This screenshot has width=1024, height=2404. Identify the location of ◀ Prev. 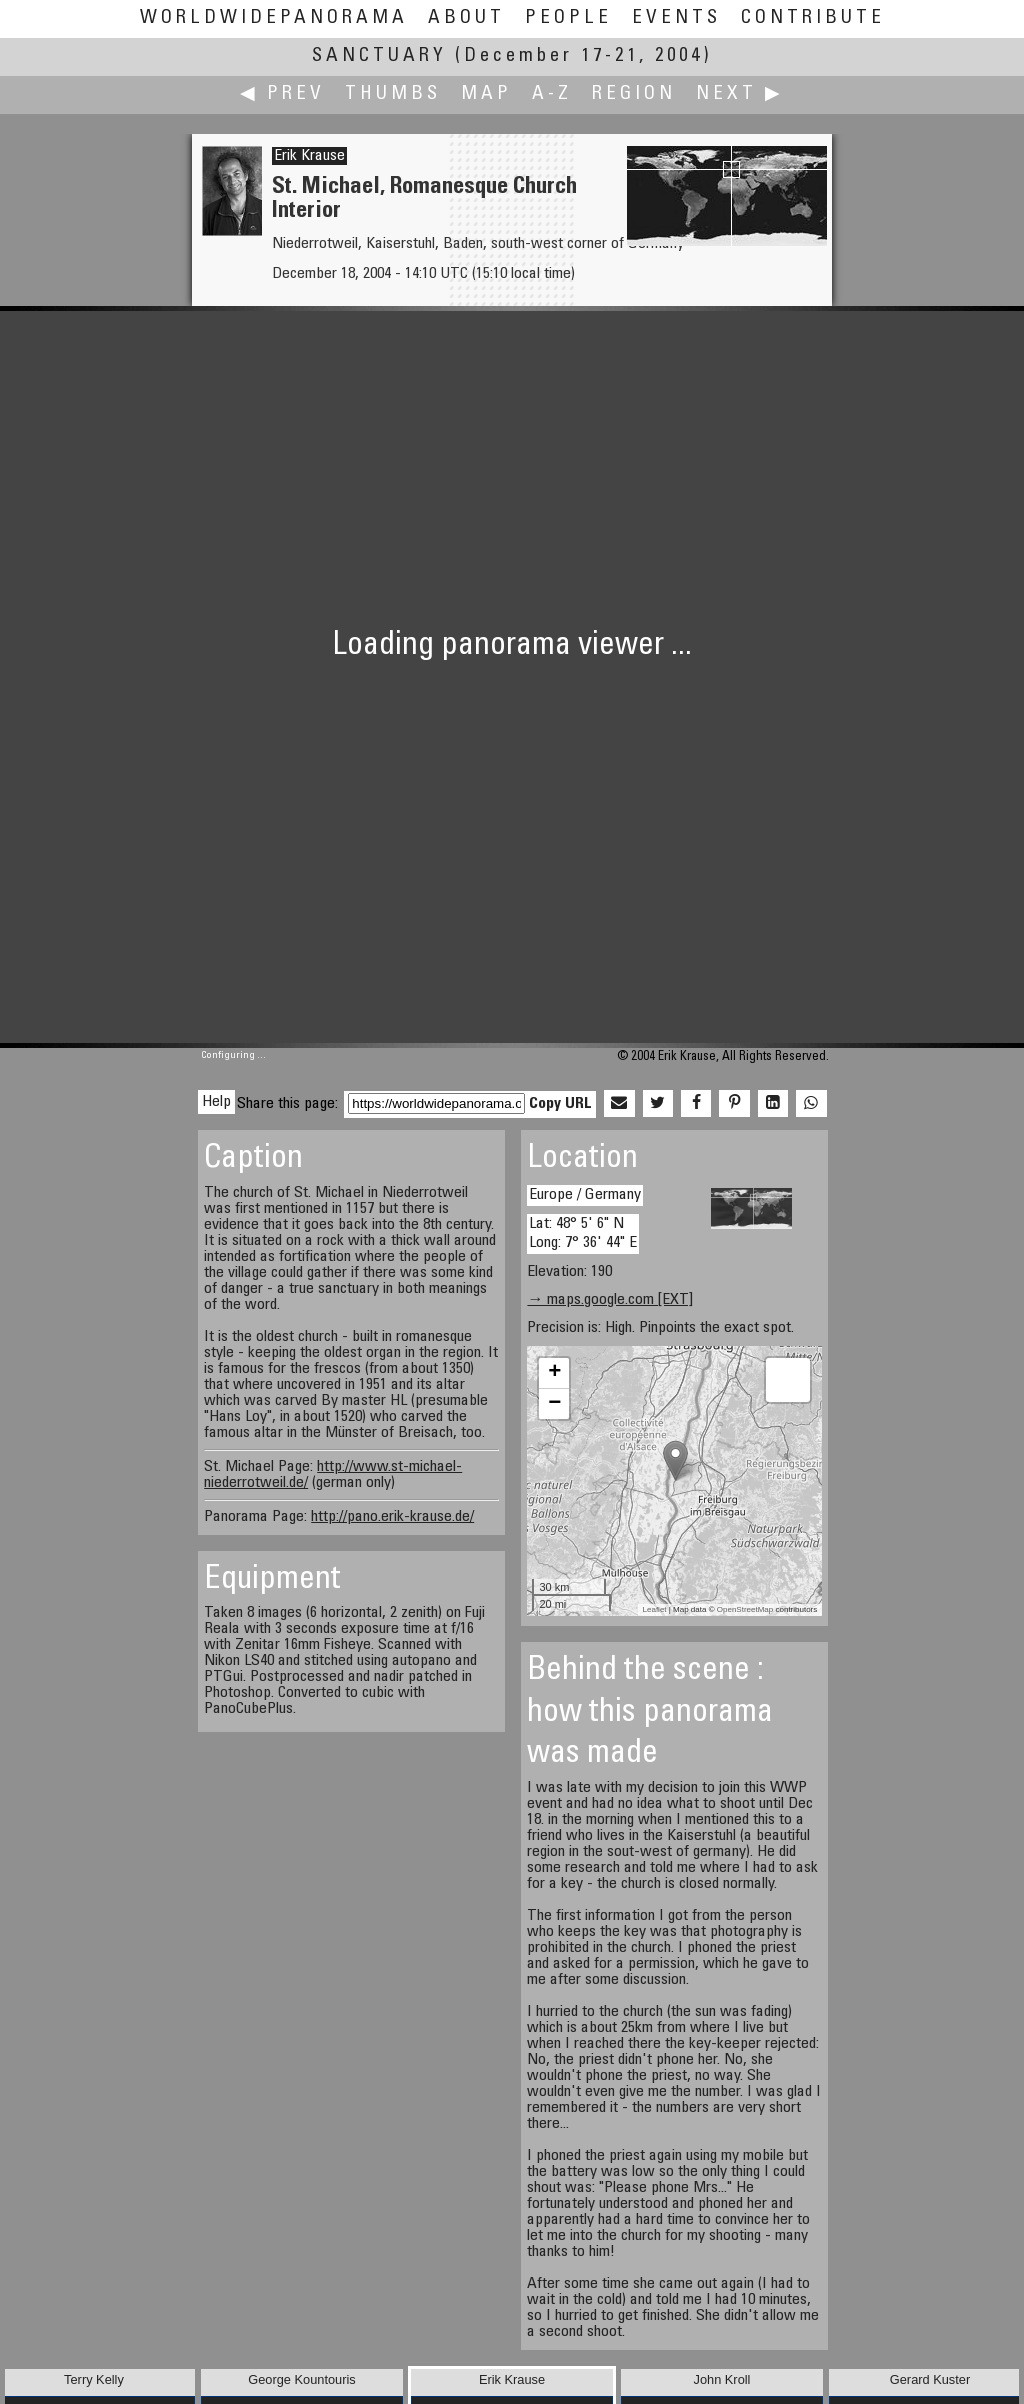
(282, 94).